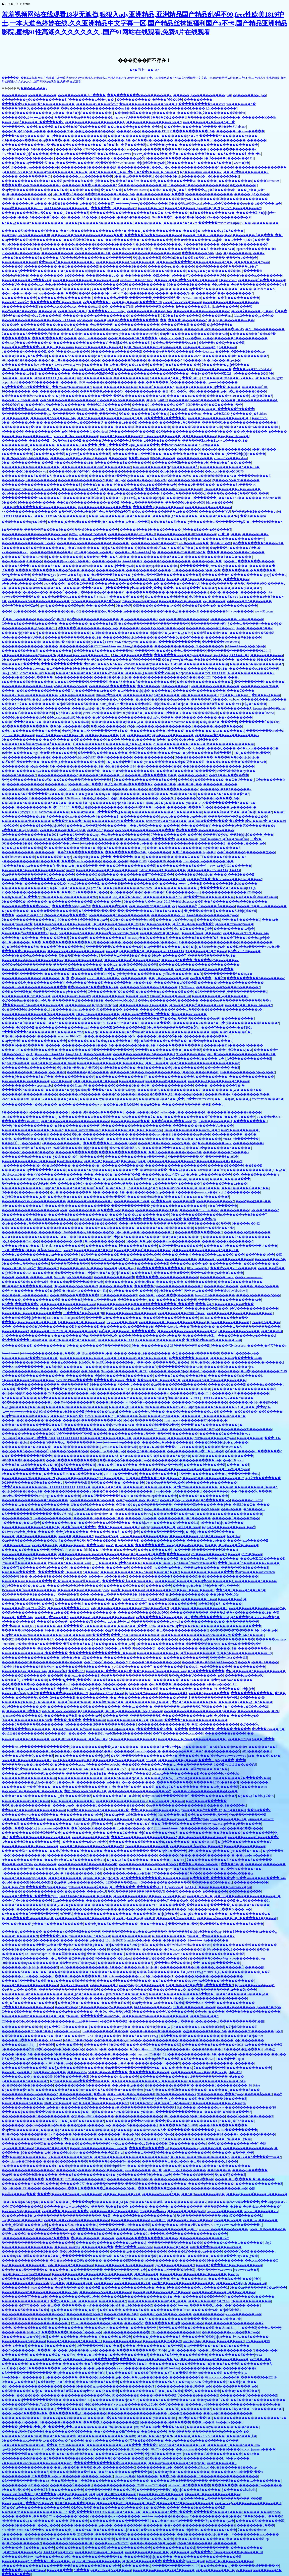 The width and height of the screenshot is (289, 2576). What do you see at coordinates (88, 744) in the screenshot?
I see `Ů��������ͼƬ` at bounding box center [88, 744].